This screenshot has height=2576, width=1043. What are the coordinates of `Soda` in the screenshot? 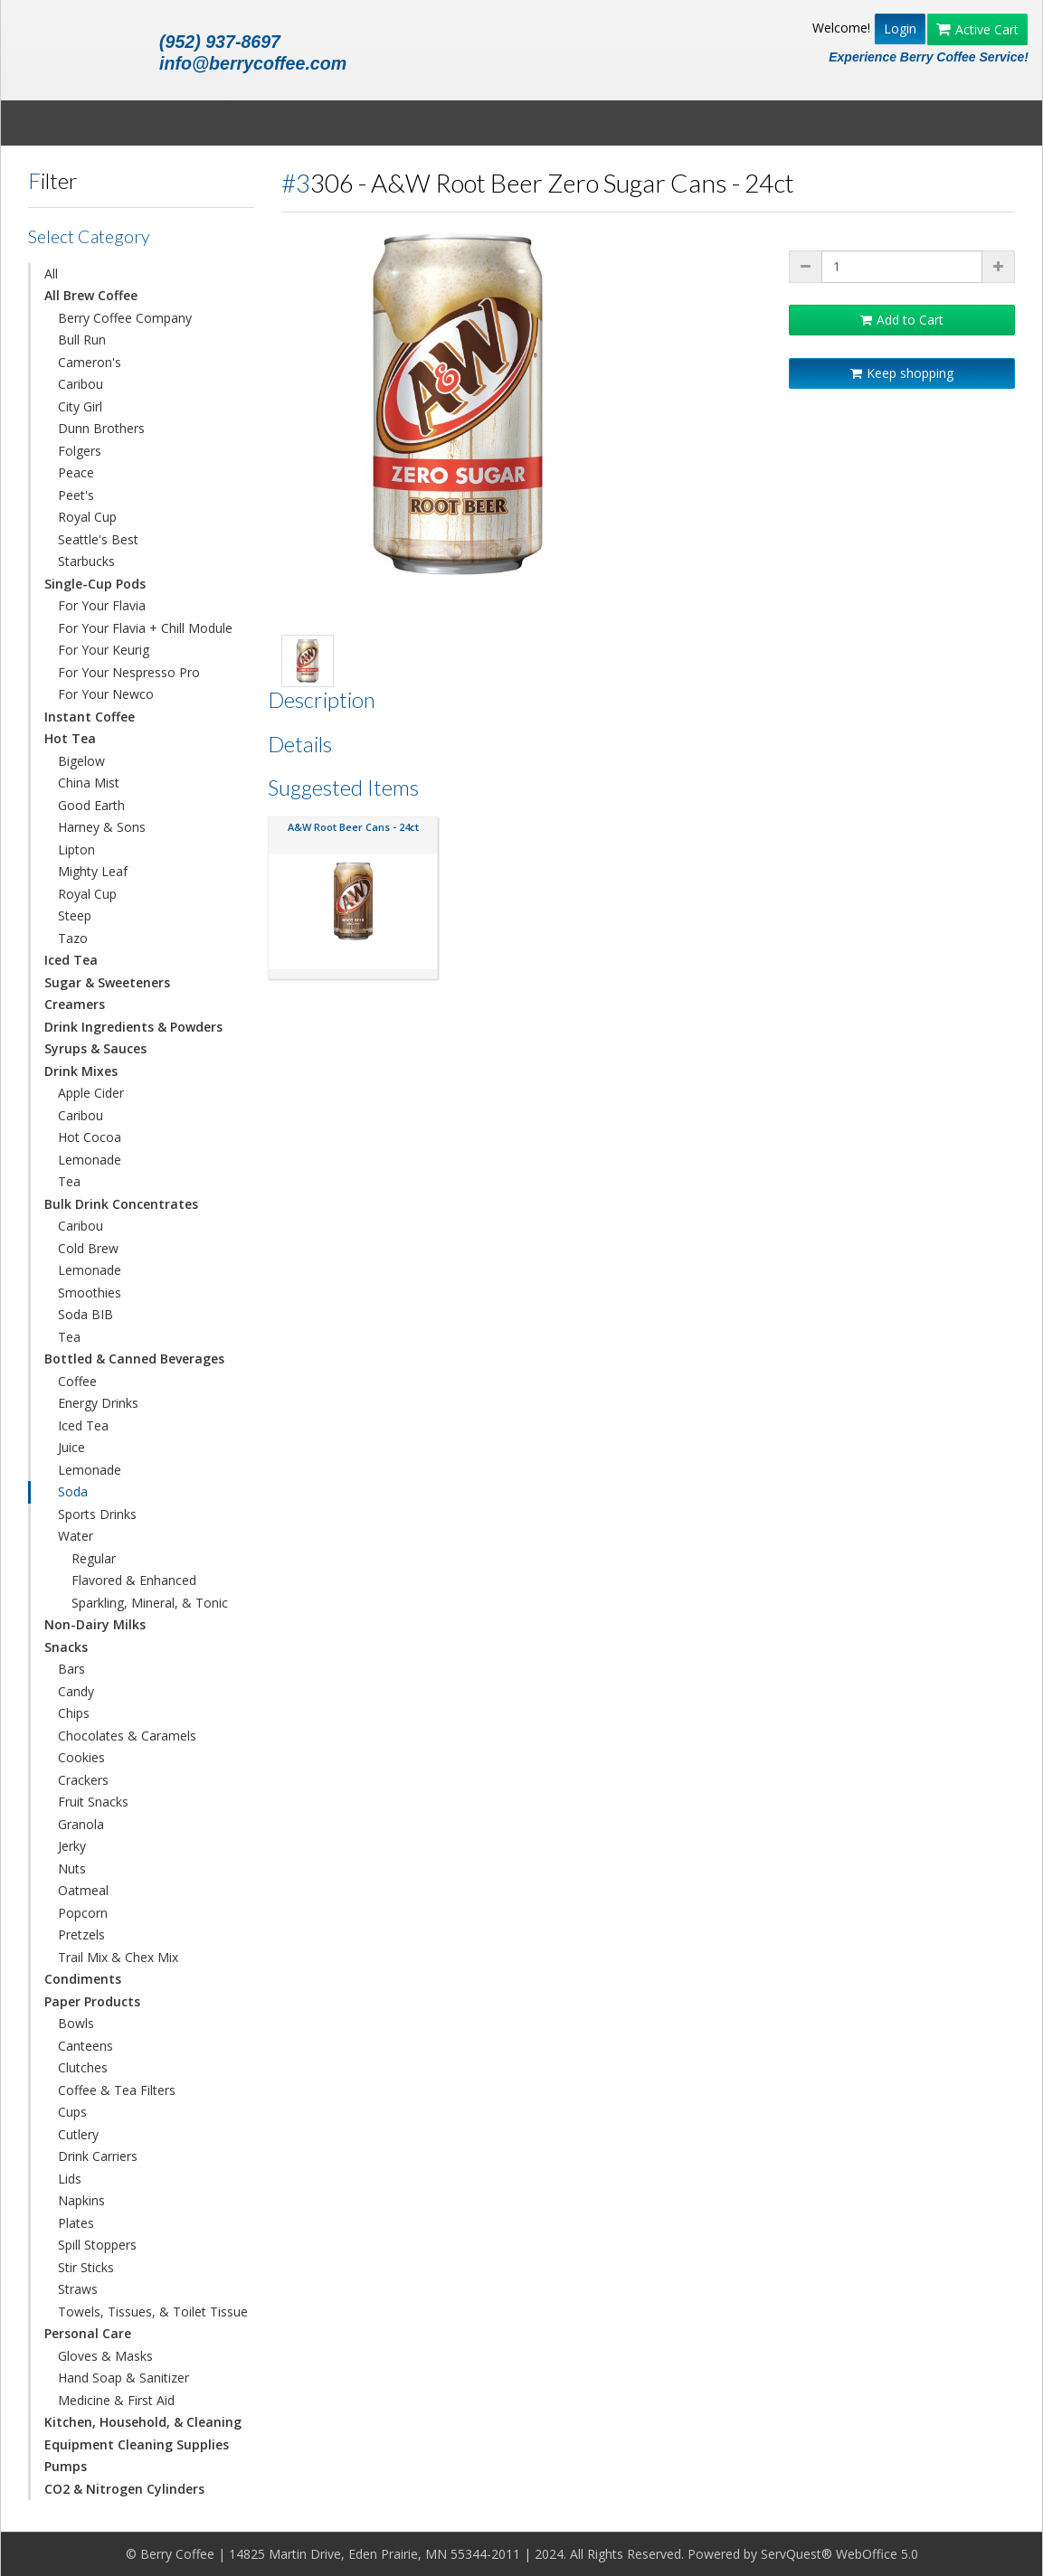 It's located at (73, 1491).